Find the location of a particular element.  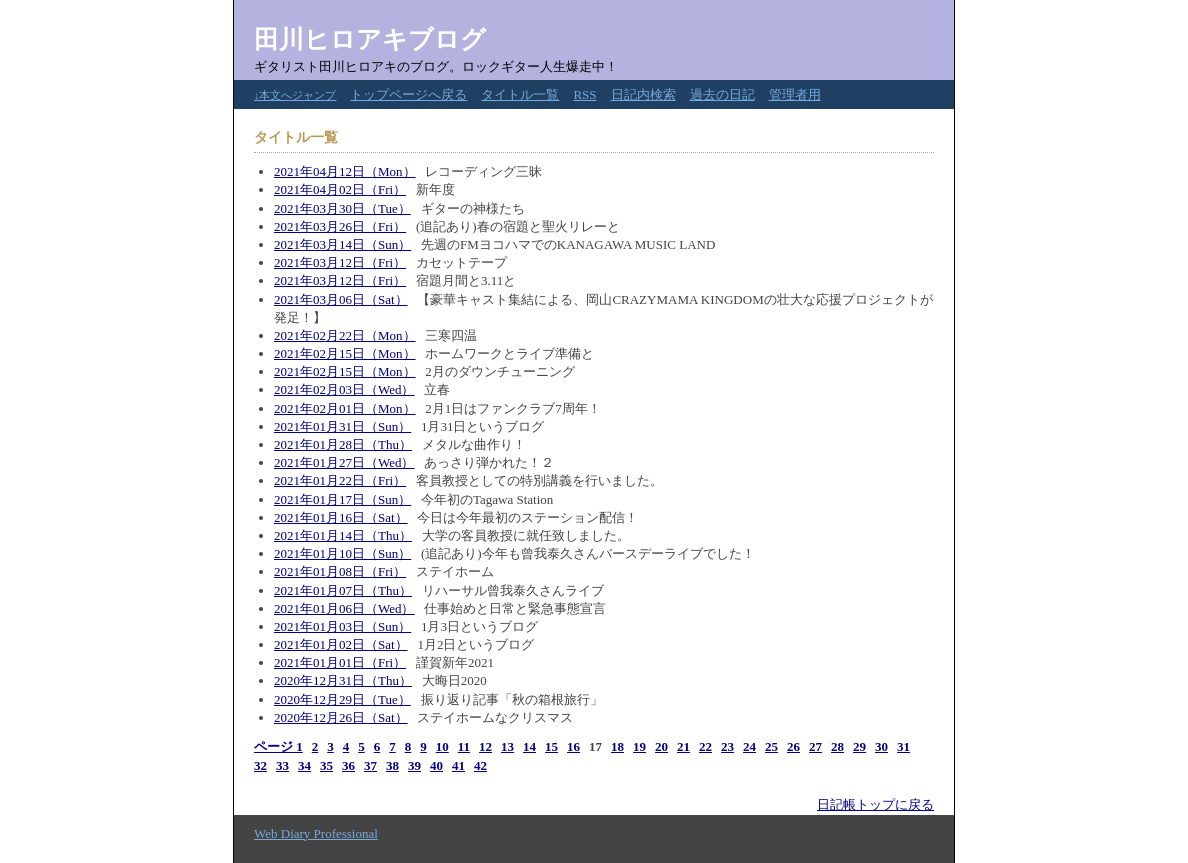

2021年01月31日（Sun） is located at coordinates (342, 426).